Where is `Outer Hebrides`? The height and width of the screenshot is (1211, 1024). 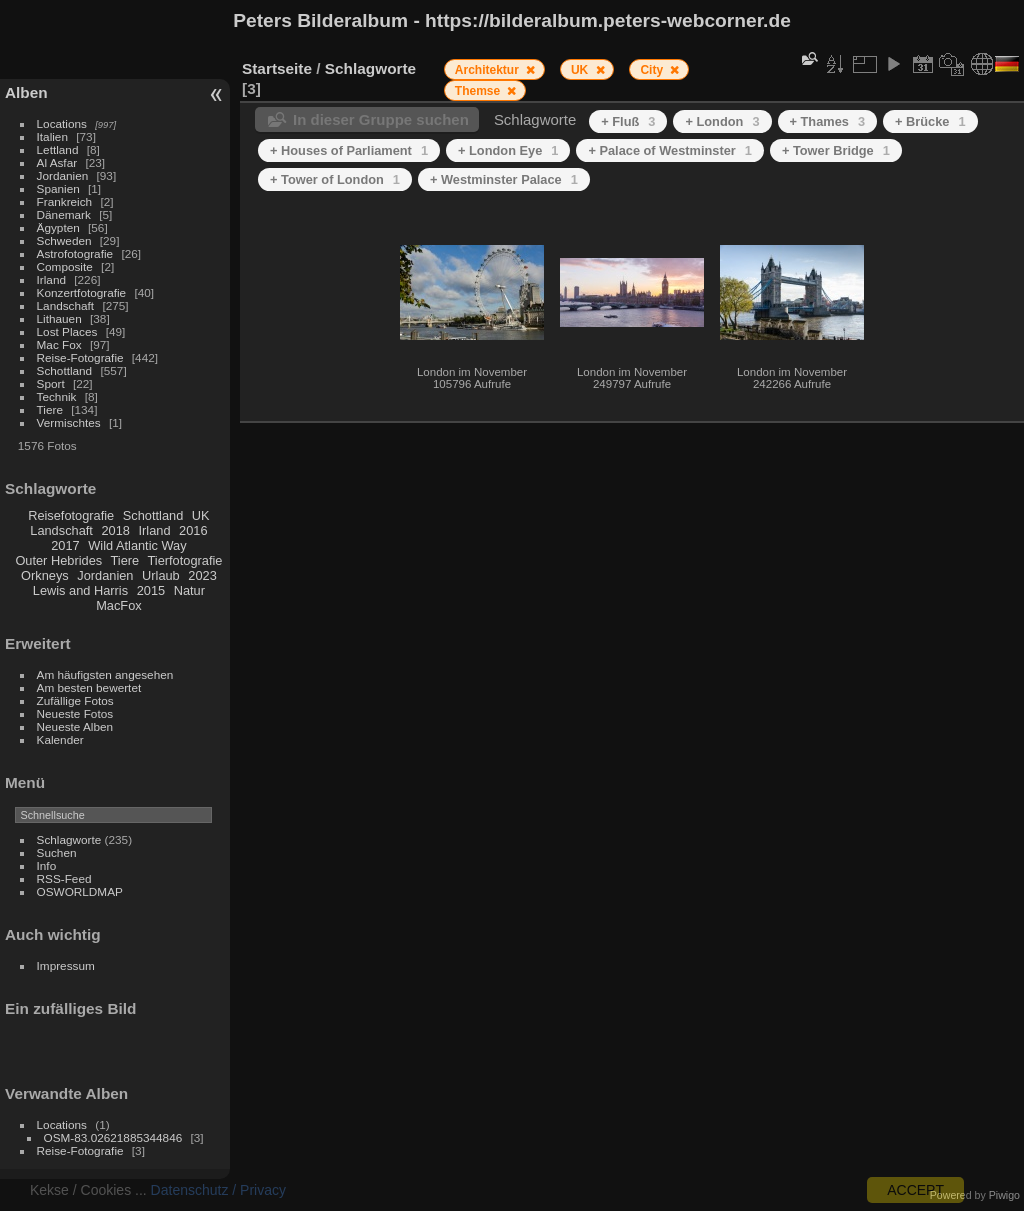
Outer Hebrides is located at coordinates (58, 560).